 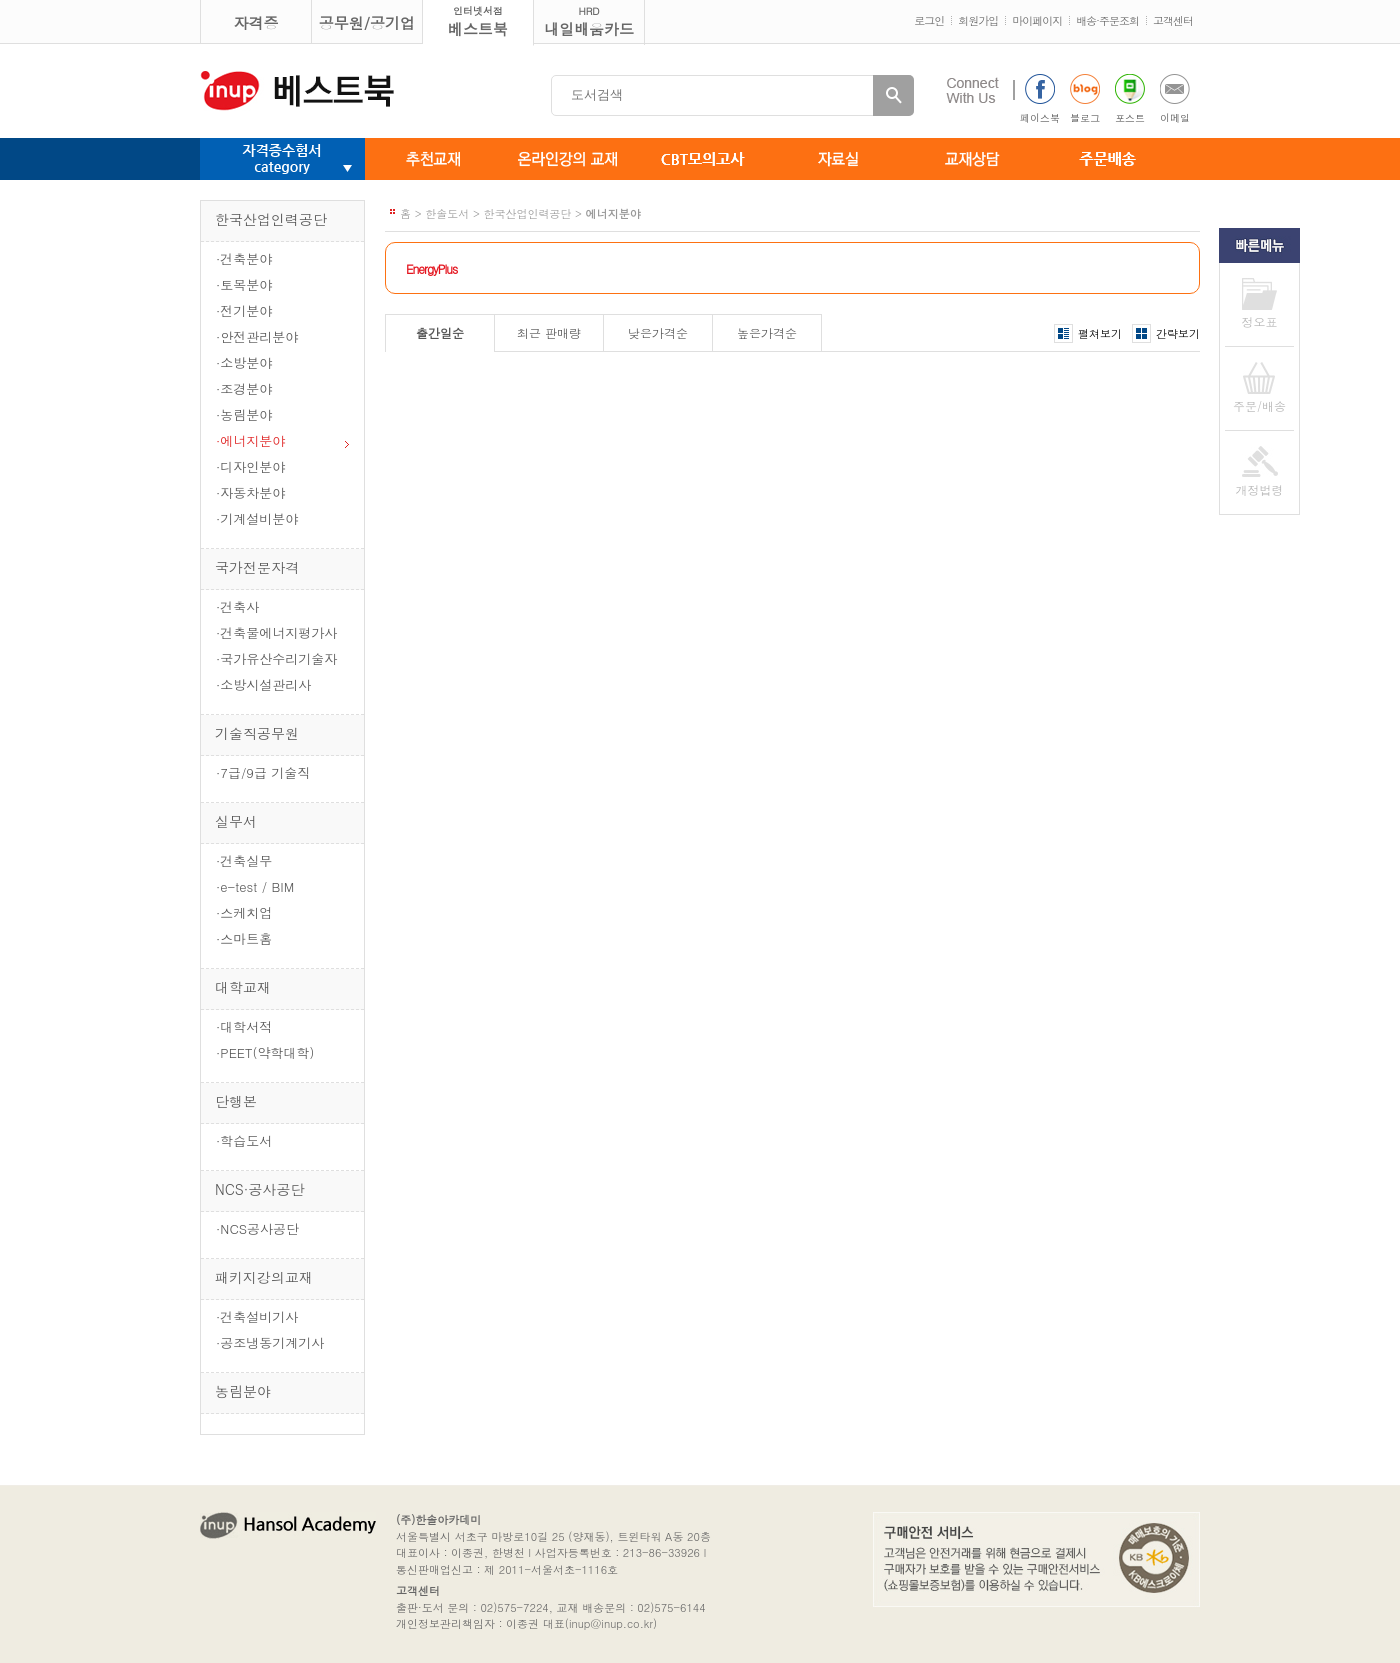 I want to click on 마이페이지, so click(x=1037, y=20).